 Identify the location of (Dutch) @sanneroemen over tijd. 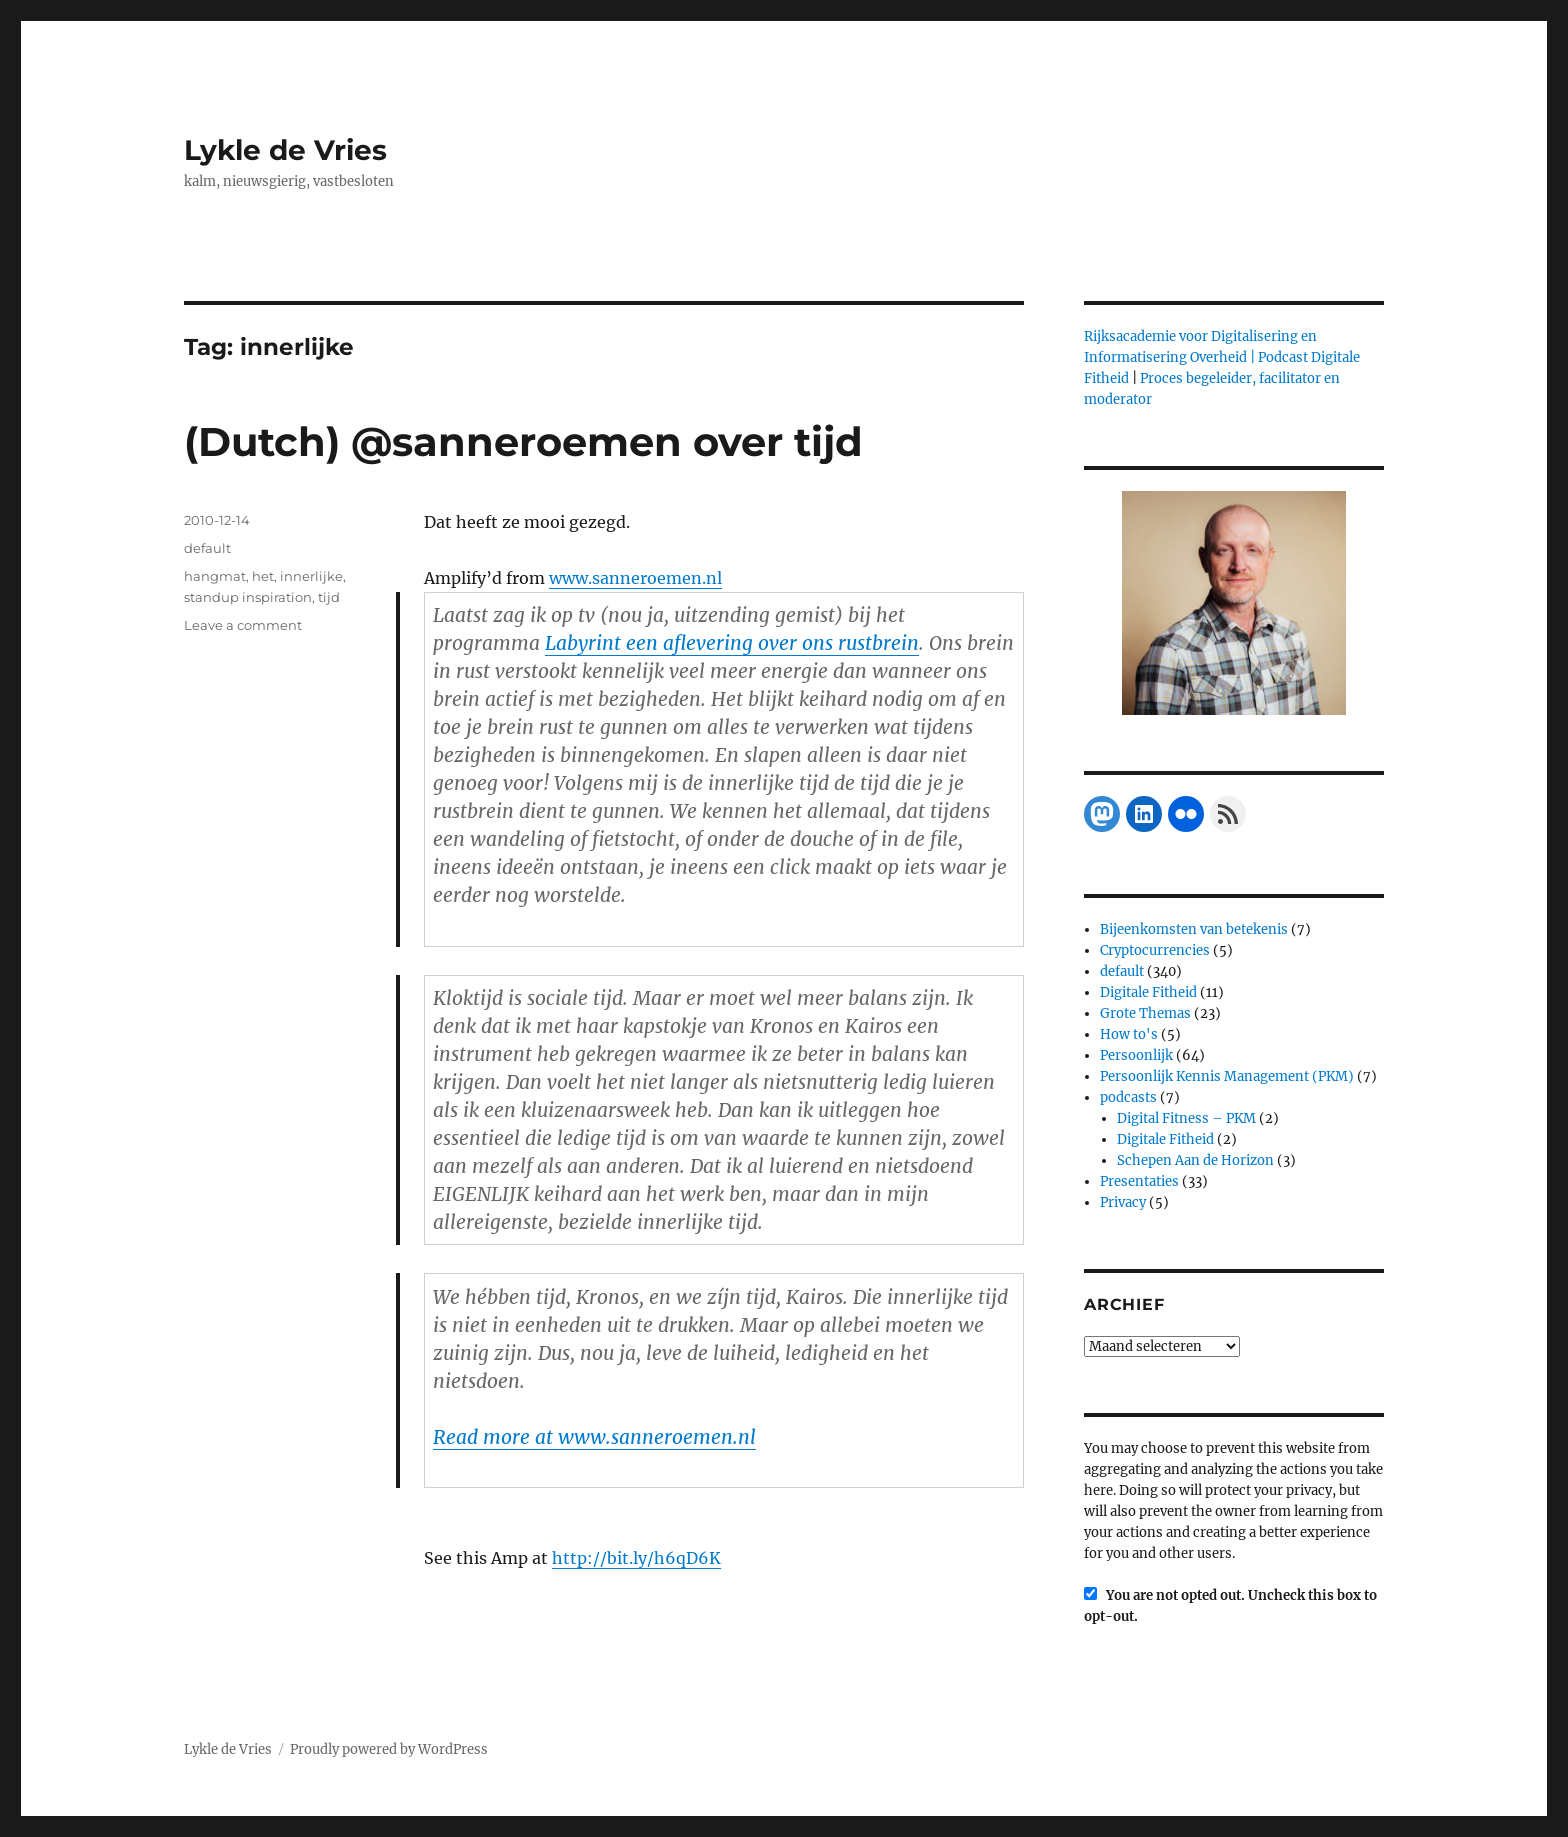
(523, 441).